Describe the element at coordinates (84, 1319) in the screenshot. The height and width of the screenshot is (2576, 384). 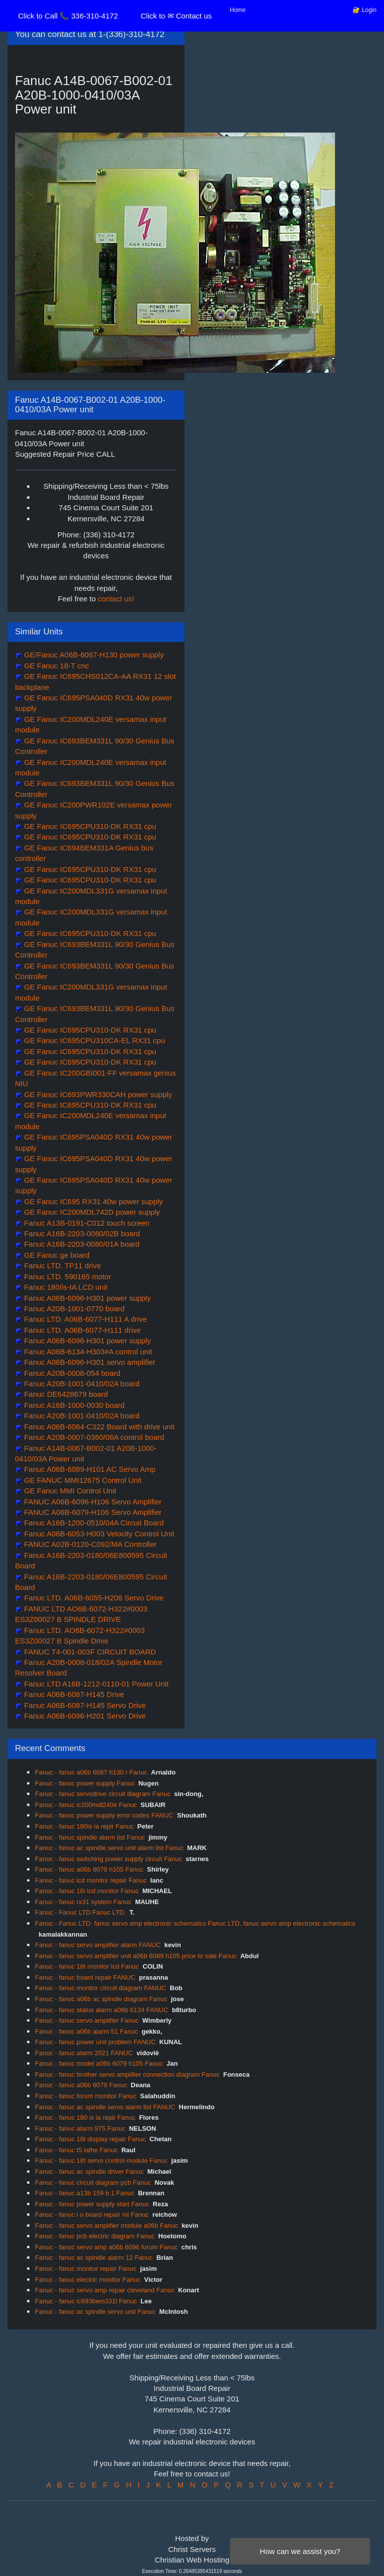
I see `Fanuc LTD. A06B-6077-H111 A drive` at that location.